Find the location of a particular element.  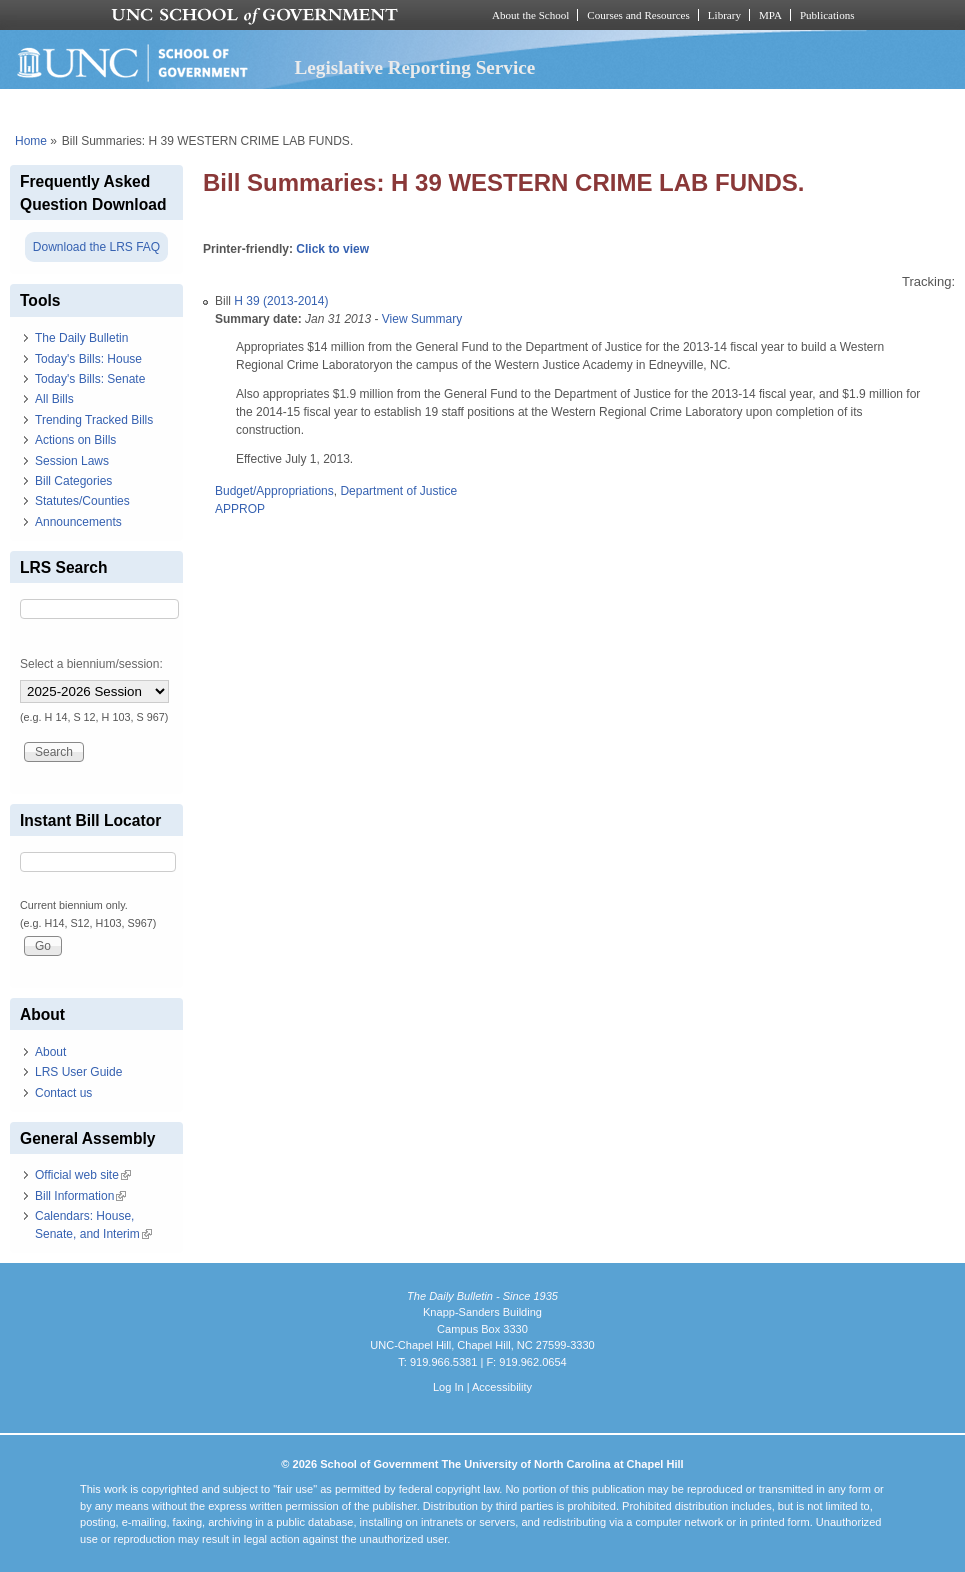

Statutes/Counties is located at coordinates (82, 501).